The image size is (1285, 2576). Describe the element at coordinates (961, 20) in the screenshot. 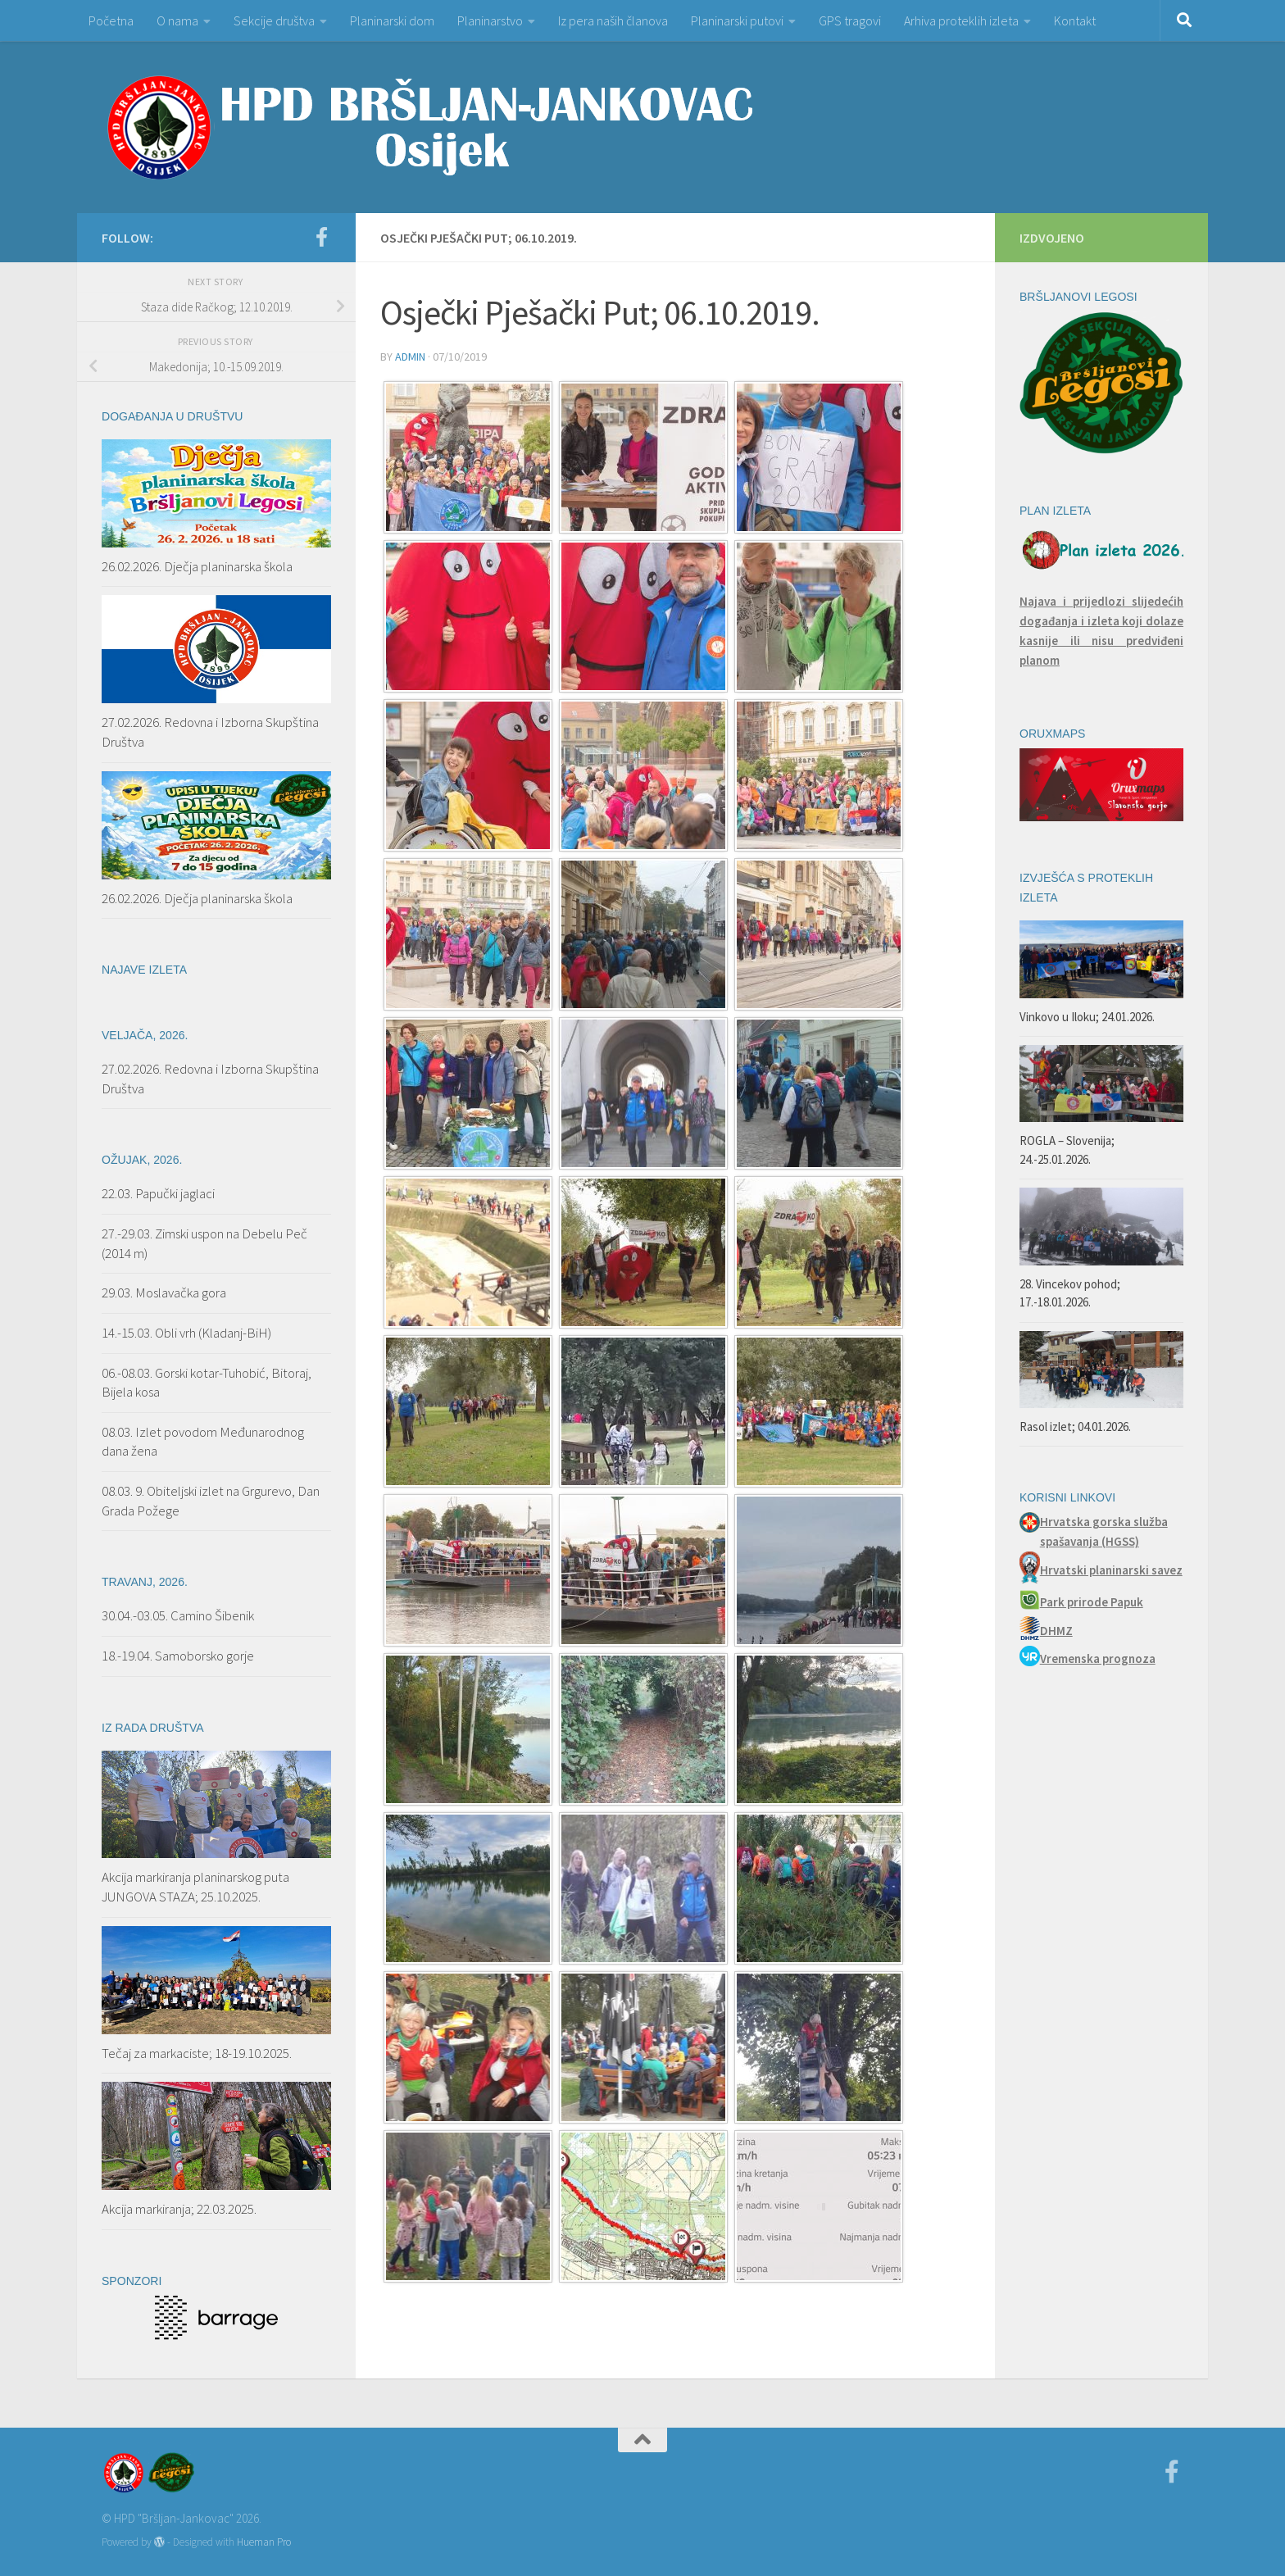

I see `Arhiva proteklih izleta` at that location.